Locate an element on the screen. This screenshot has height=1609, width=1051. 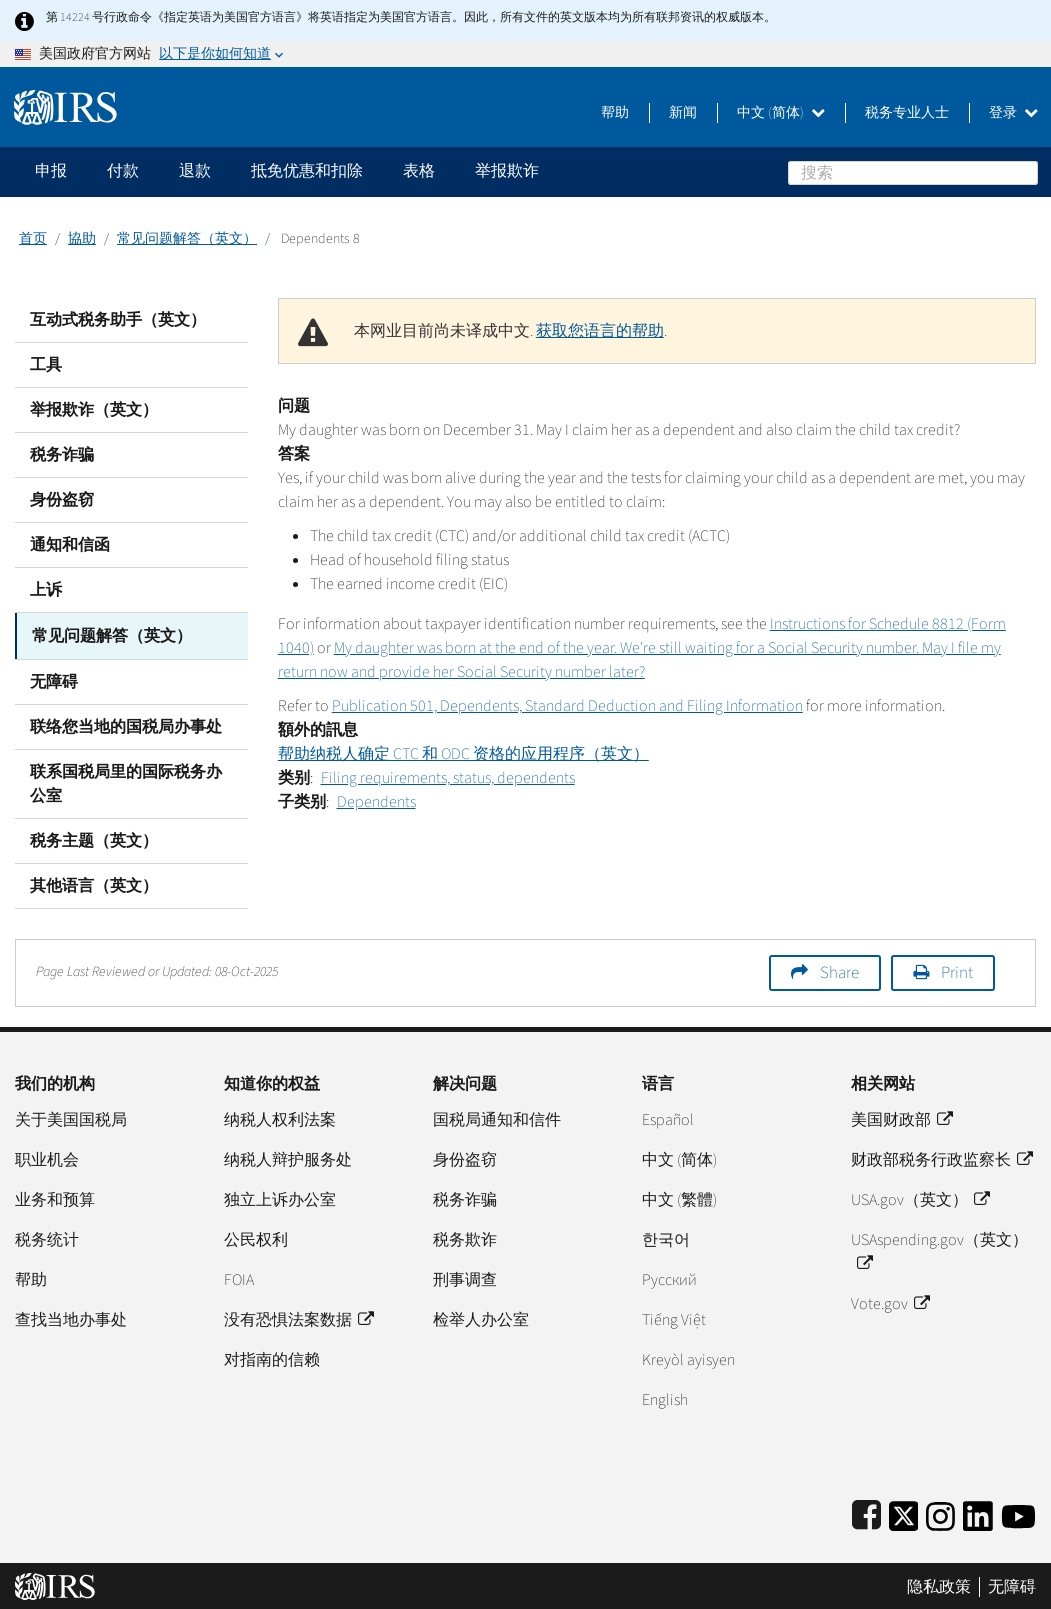
Kreyòl ayisyen is located at coordinates (688, 1358).